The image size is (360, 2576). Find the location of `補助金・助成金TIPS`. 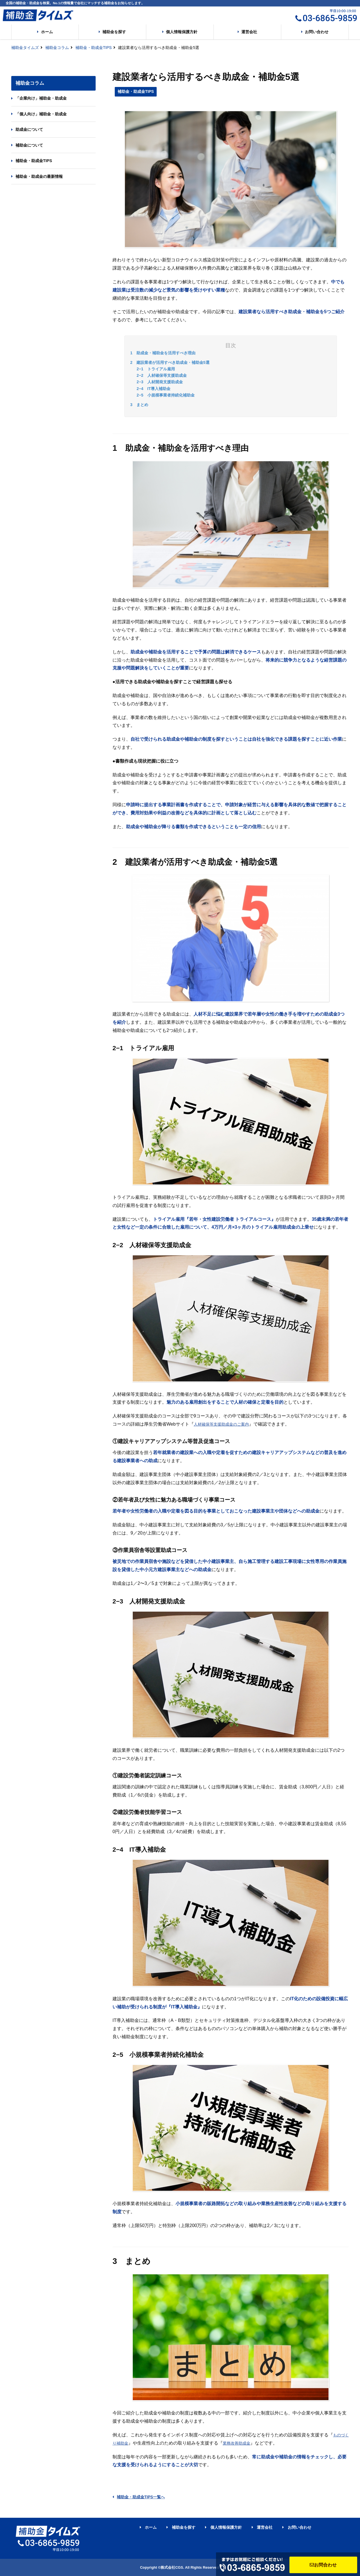

補助金・助成金TIPS is located at coordinates (93, 47).